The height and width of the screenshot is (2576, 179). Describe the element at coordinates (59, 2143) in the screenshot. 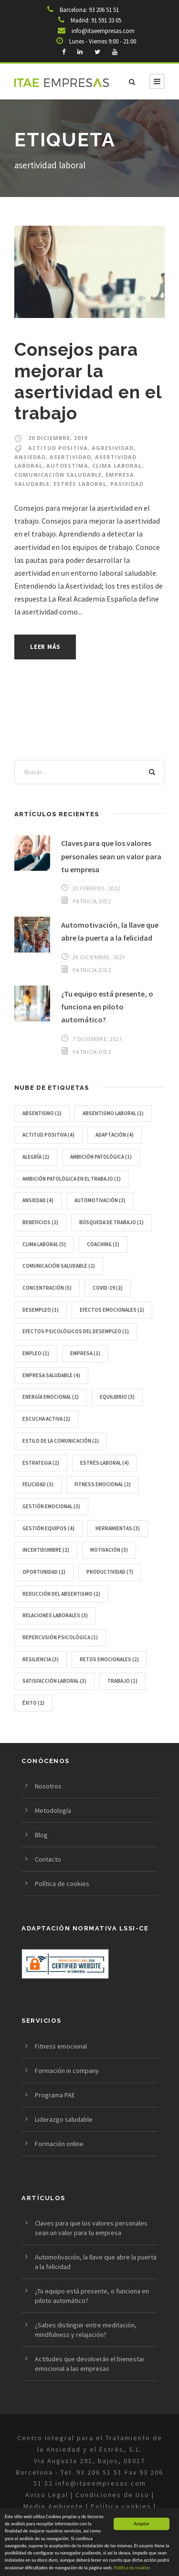

I see `Formación online` at that location.